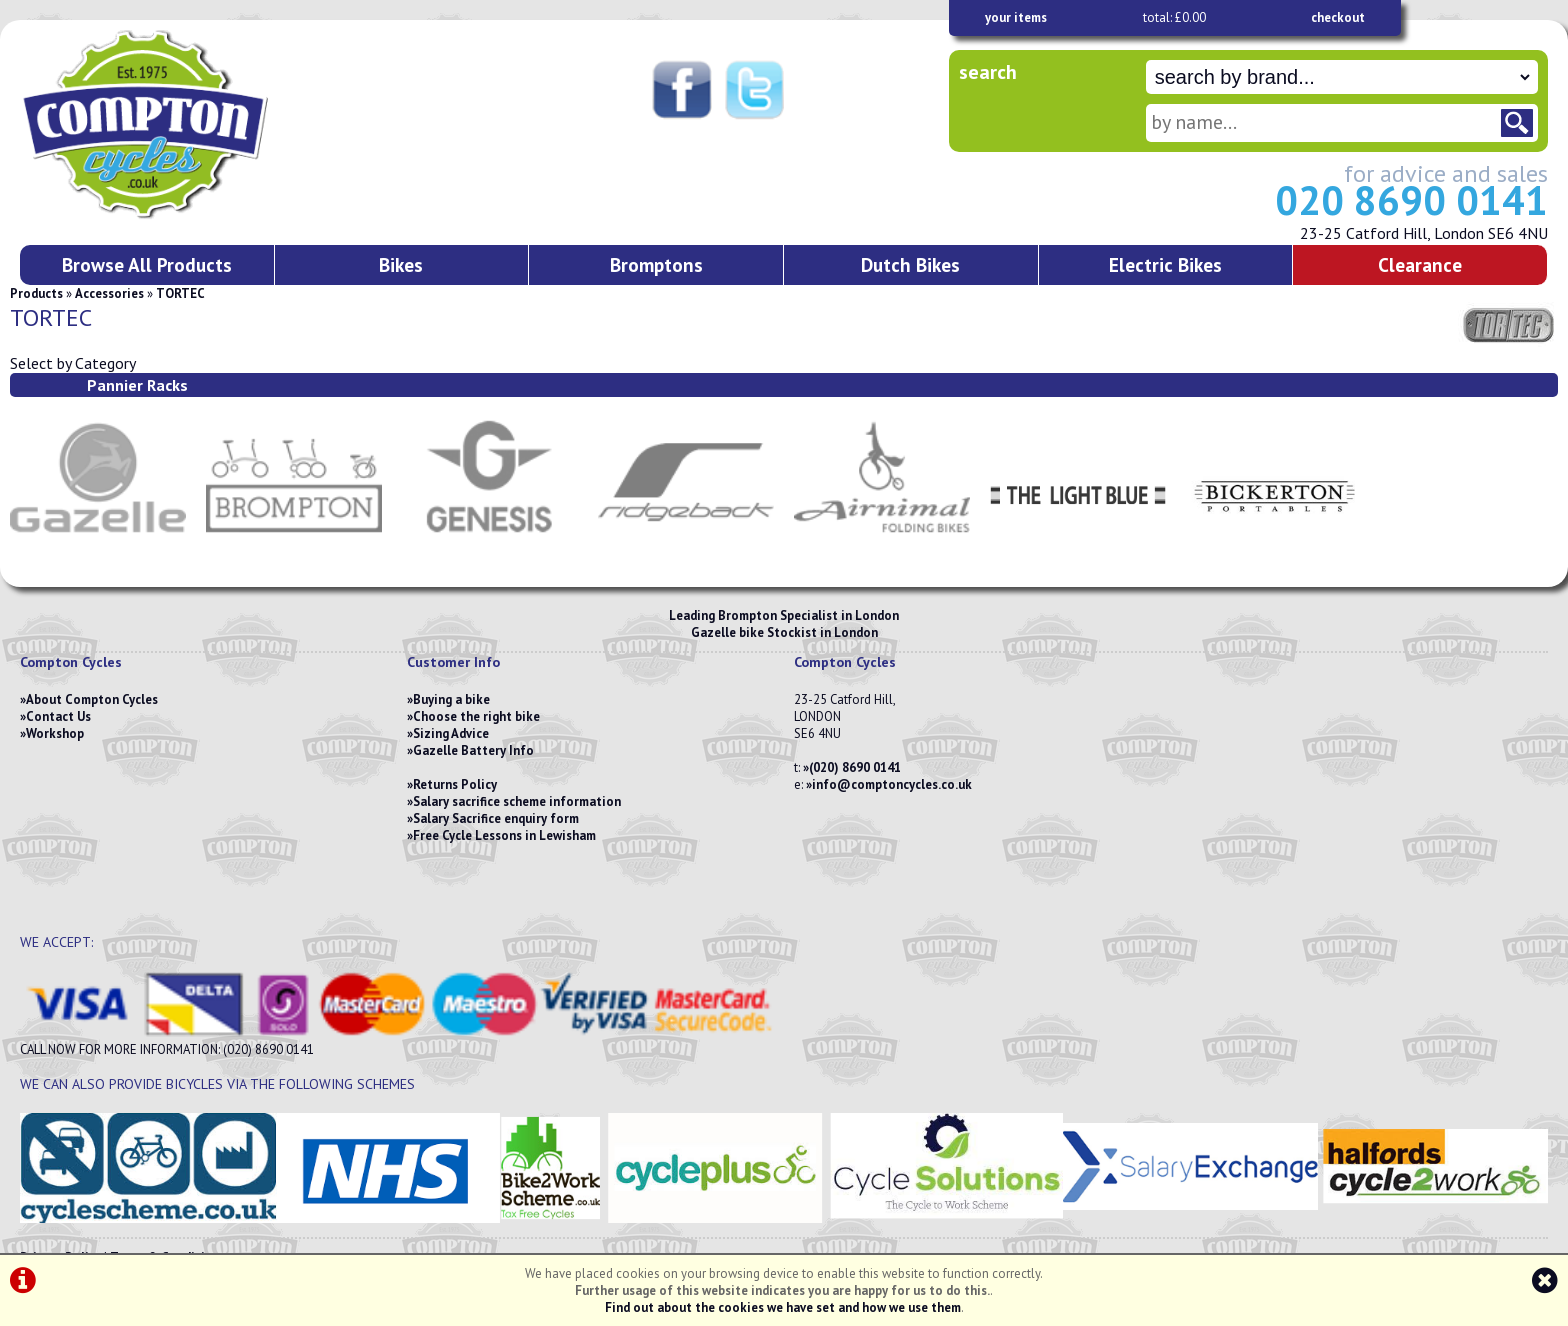 This screenshot has width=1568, height=1326. What do you see at coordinates (55, 733) in the screenshot?
I see `Workshop` at bounding box center [55, 733].